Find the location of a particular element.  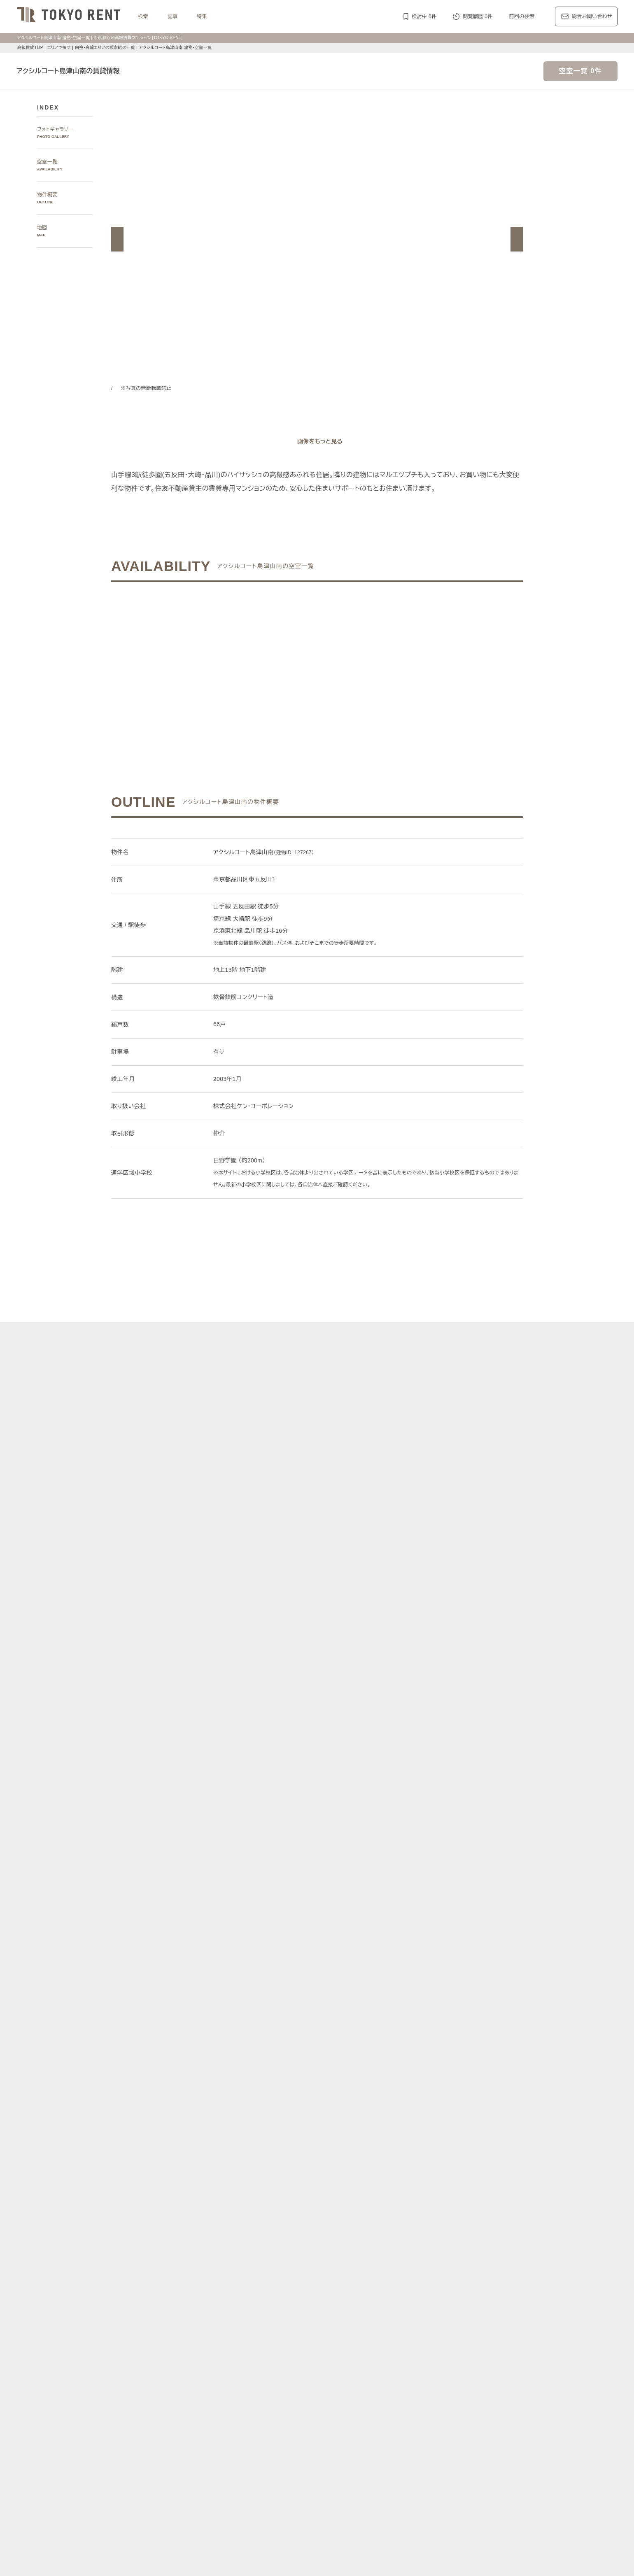

丸ノ内線 is located at coordinates (248, 2323).